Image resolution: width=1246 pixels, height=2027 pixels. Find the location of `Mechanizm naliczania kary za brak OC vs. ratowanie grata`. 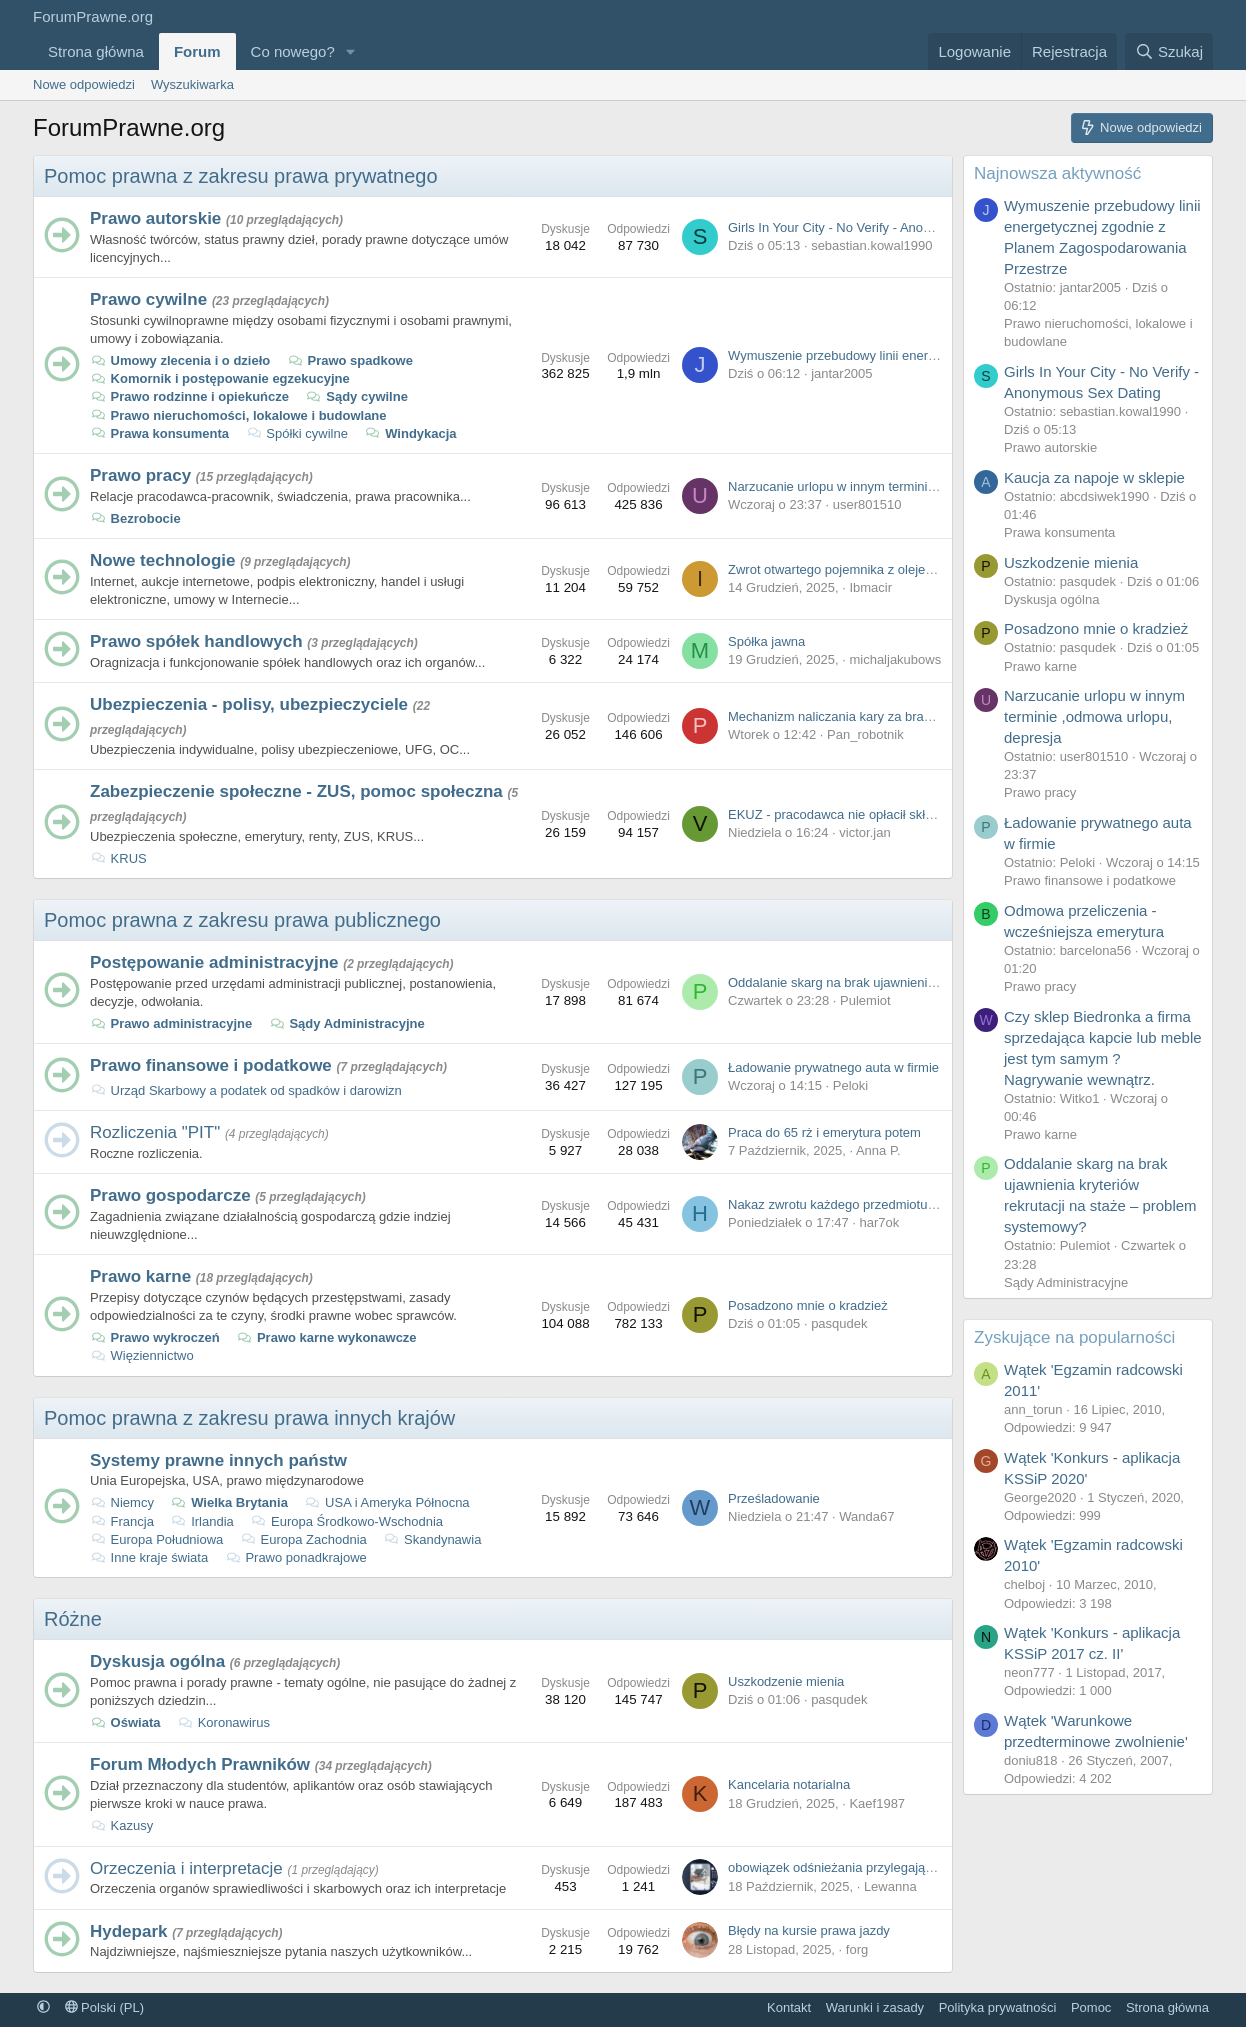

Mechanizm naliczania kary za brak OC vs. ratowanie grata is located at coordinates (897, 716).